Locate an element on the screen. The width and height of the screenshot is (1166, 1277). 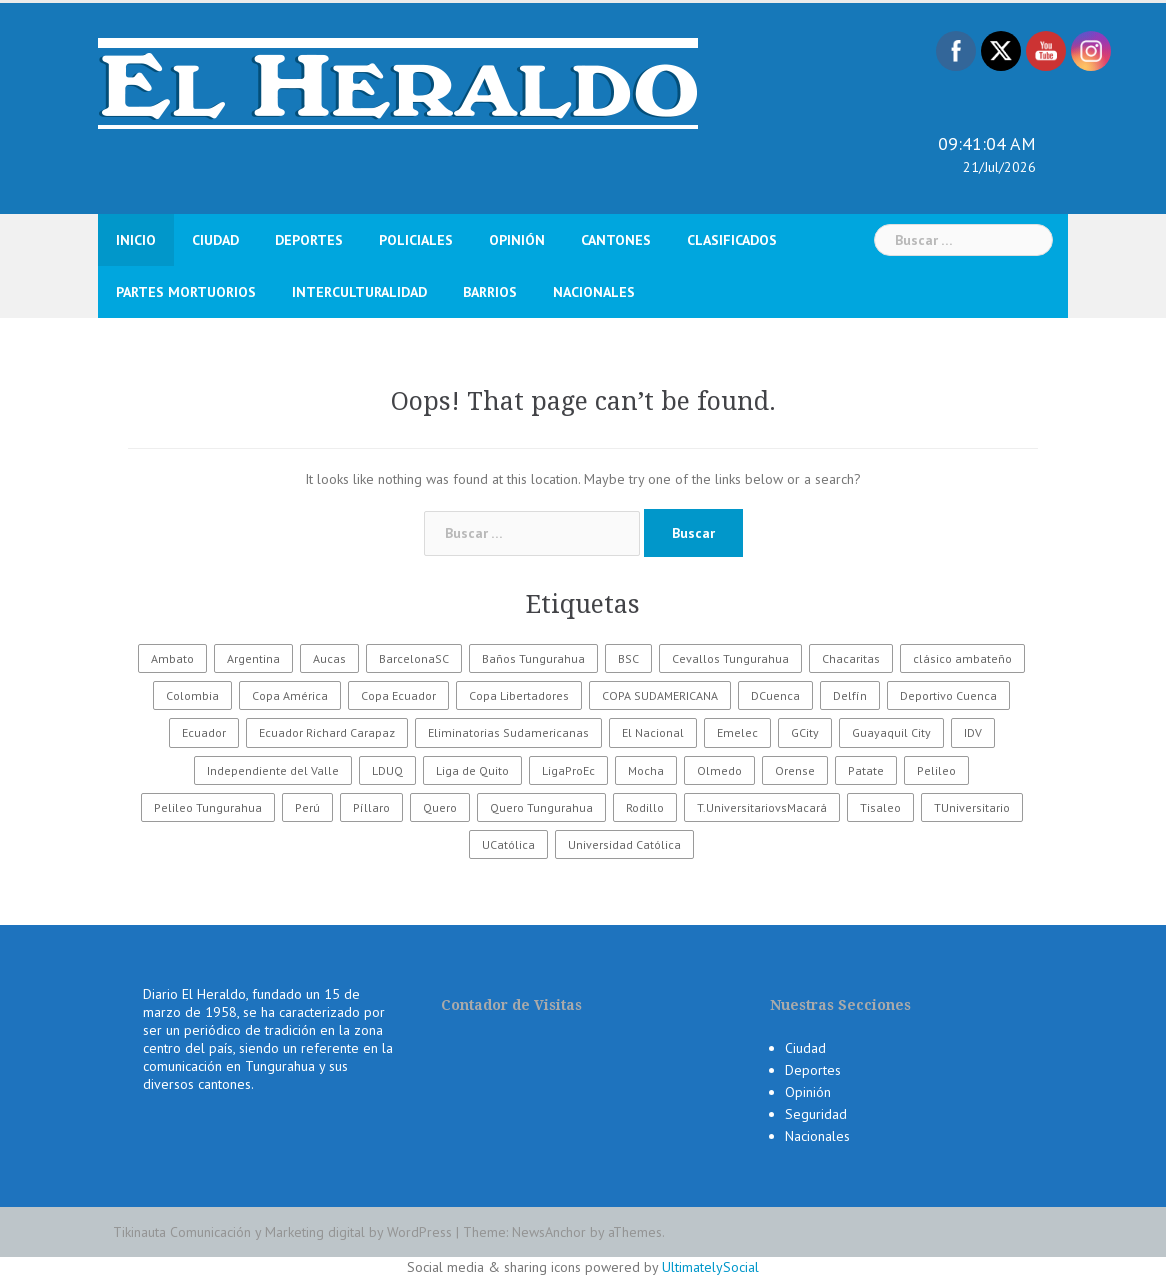
Guayaquil City [Guayaquil City (35 elementos)] is located at coordinates (891, 732).